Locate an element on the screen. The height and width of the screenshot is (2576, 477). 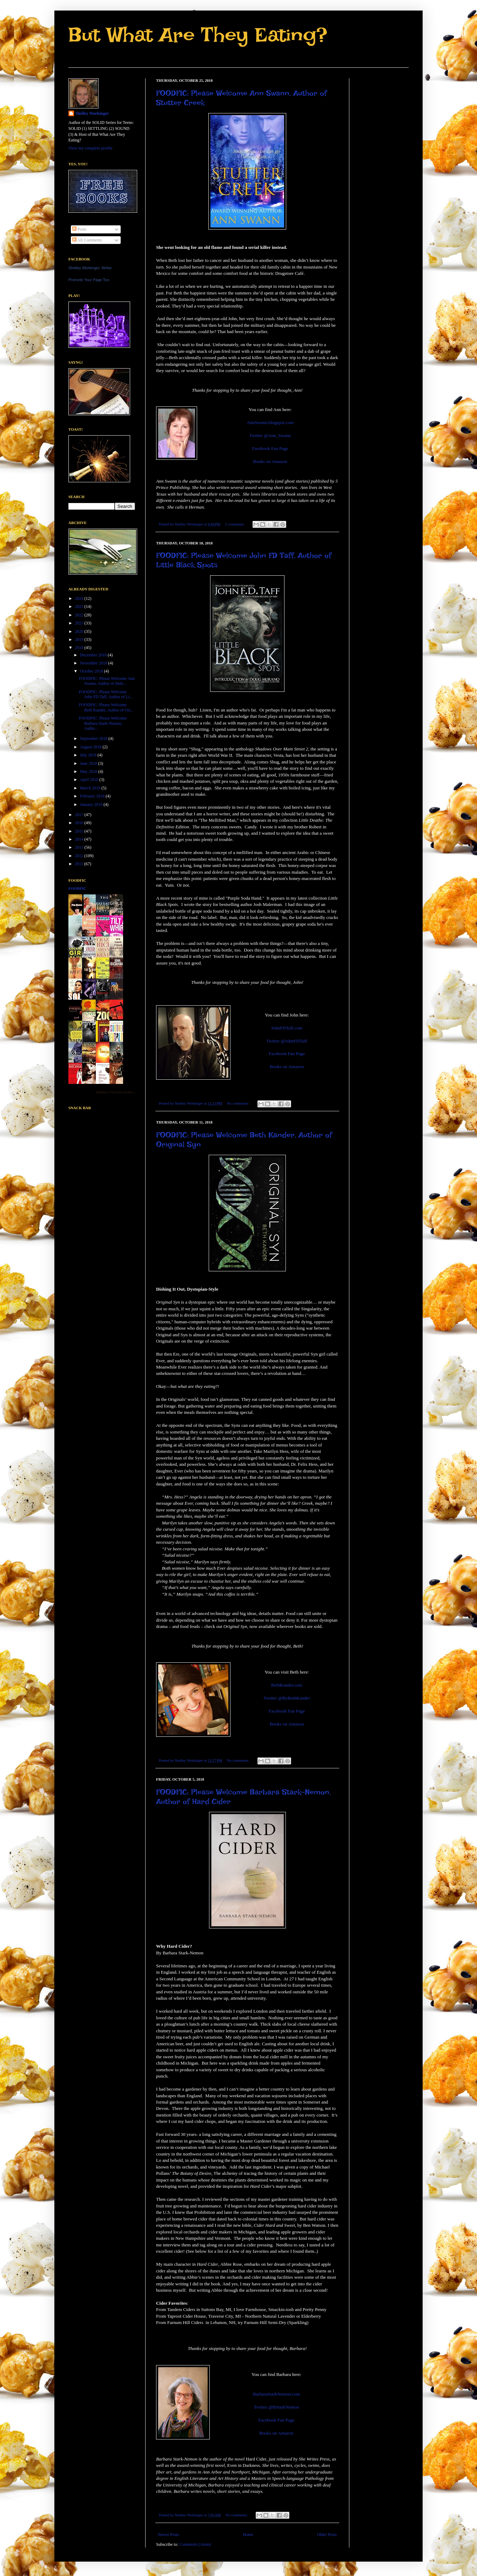
Shelley Workinger is located at coordinates (92, 113).